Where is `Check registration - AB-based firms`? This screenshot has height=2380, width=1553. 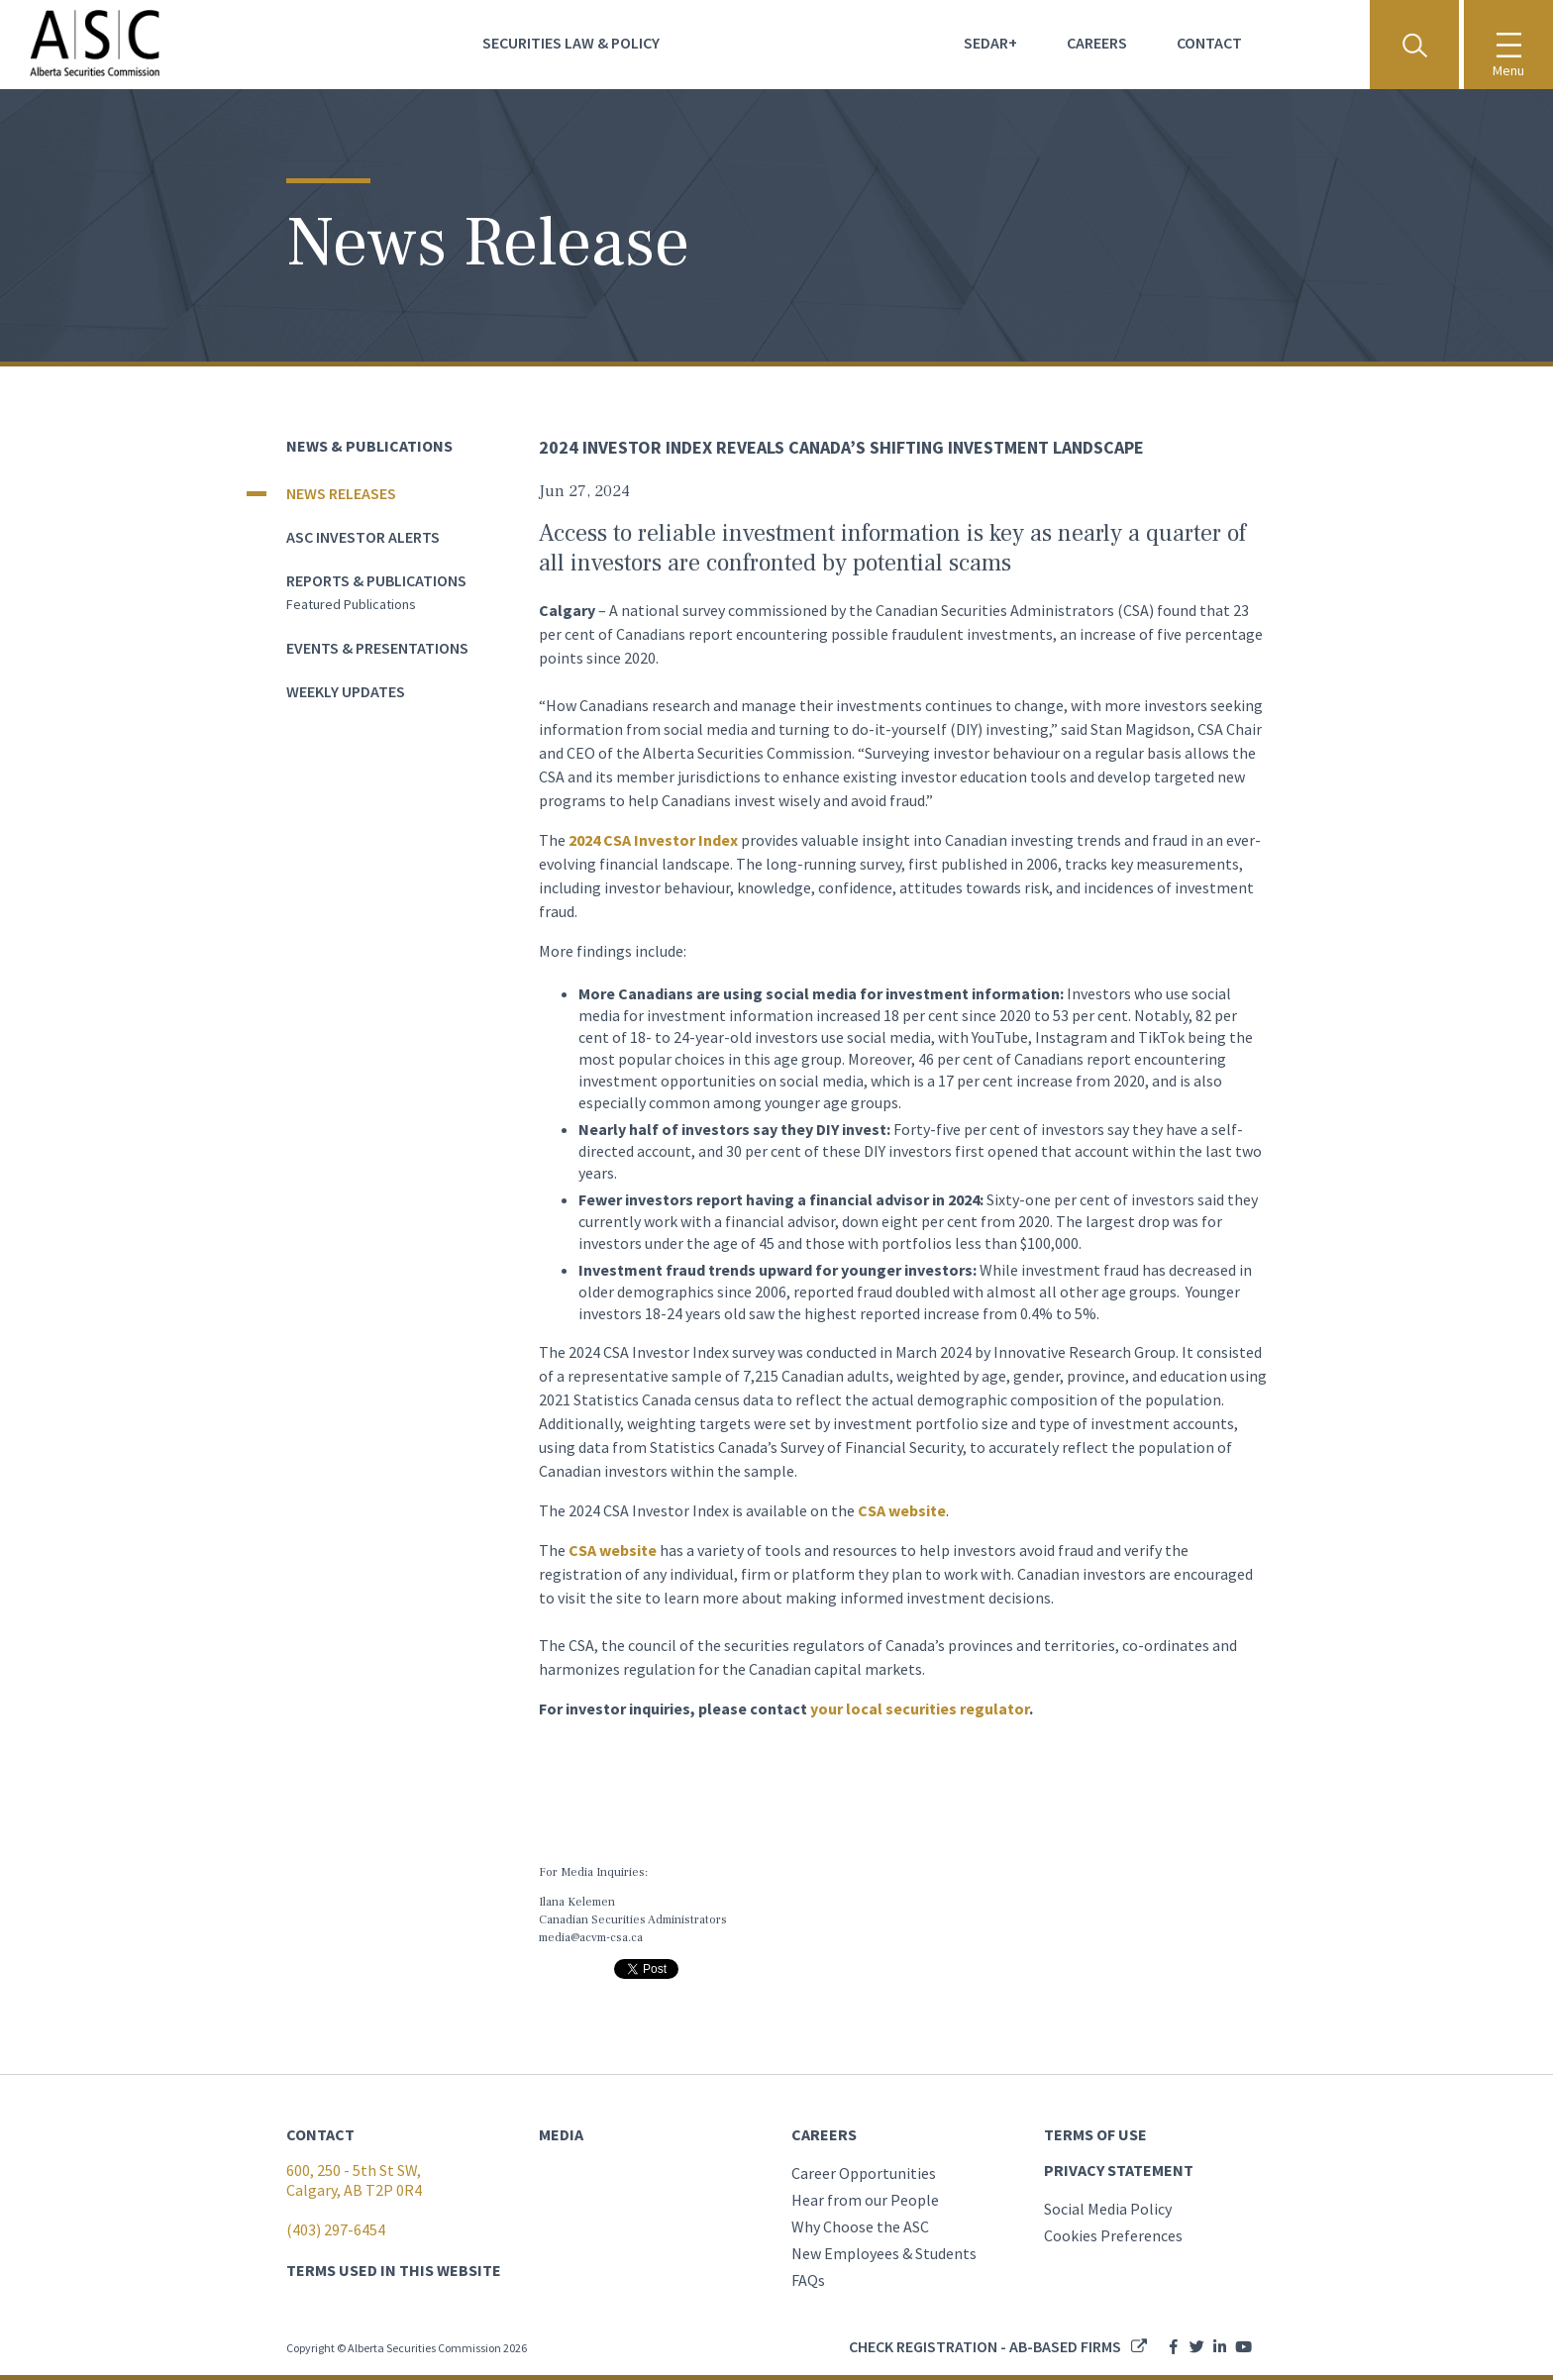 Check registration - AB-based firms is located at coordinates (985, 2346).